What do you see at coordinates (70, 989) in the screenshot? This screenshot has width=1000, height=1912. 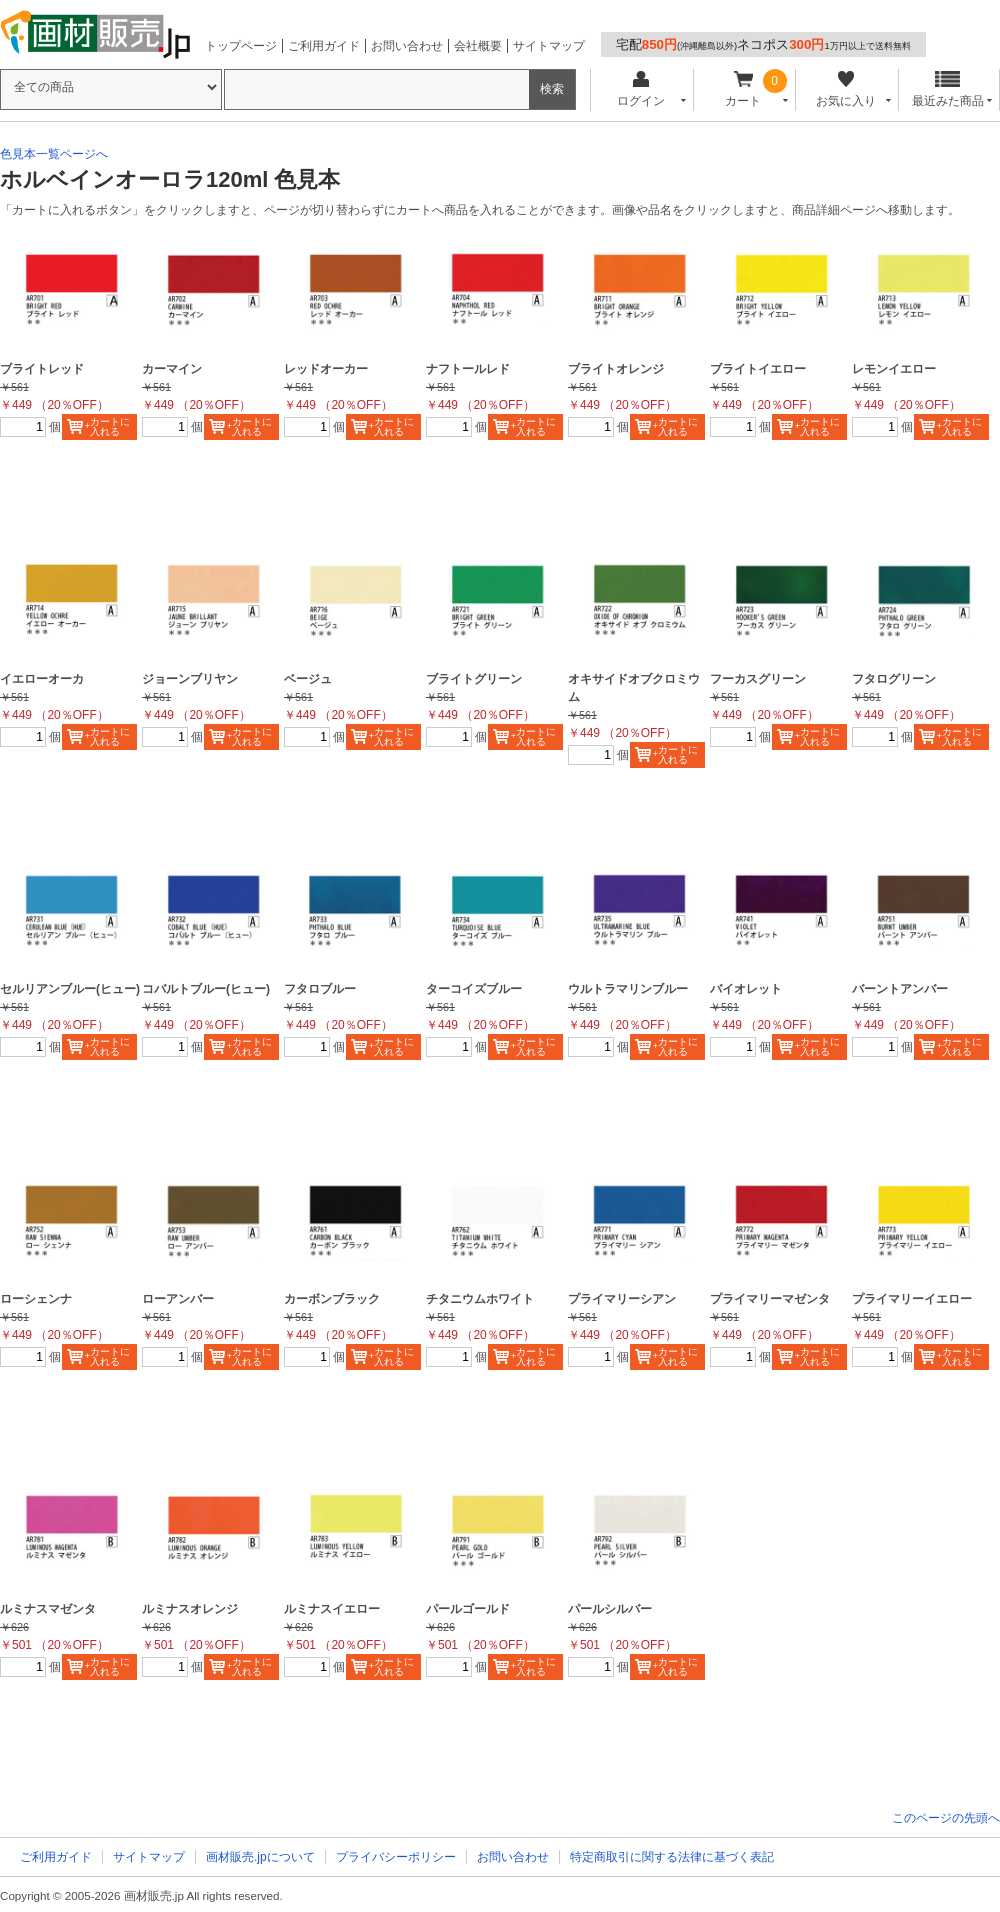 I see `セルリアンブルー(ヒュー)` at bounding box center [70, 989].